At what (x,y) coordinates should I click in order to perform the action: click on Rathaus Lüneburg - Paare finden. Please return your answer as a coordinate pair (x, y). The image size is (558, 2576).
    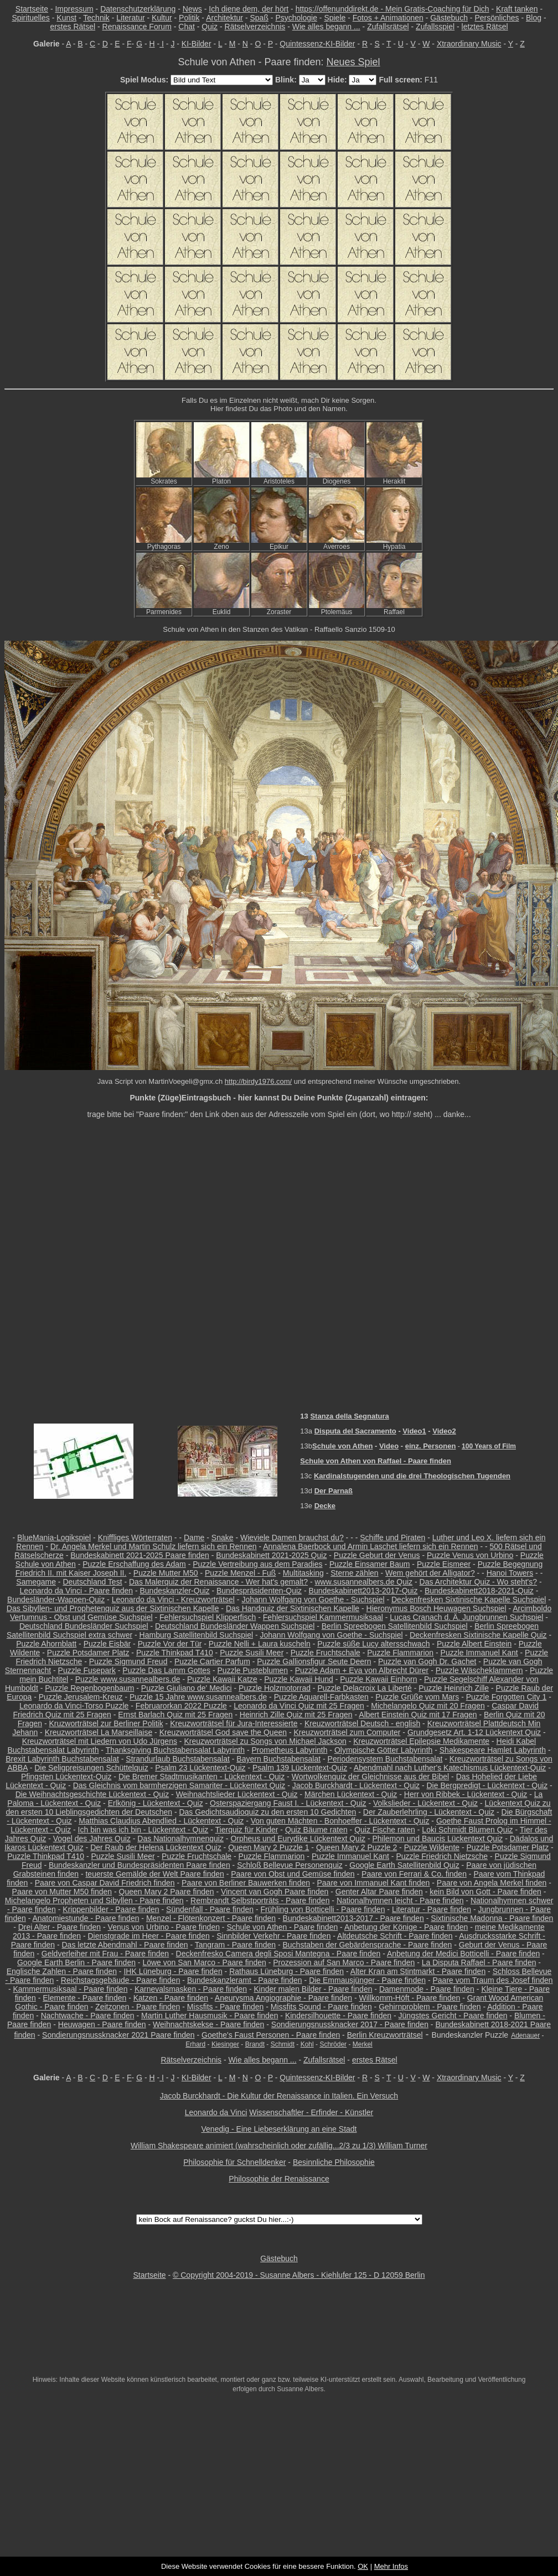
    Looking at the image, I should click on (286, 1971).